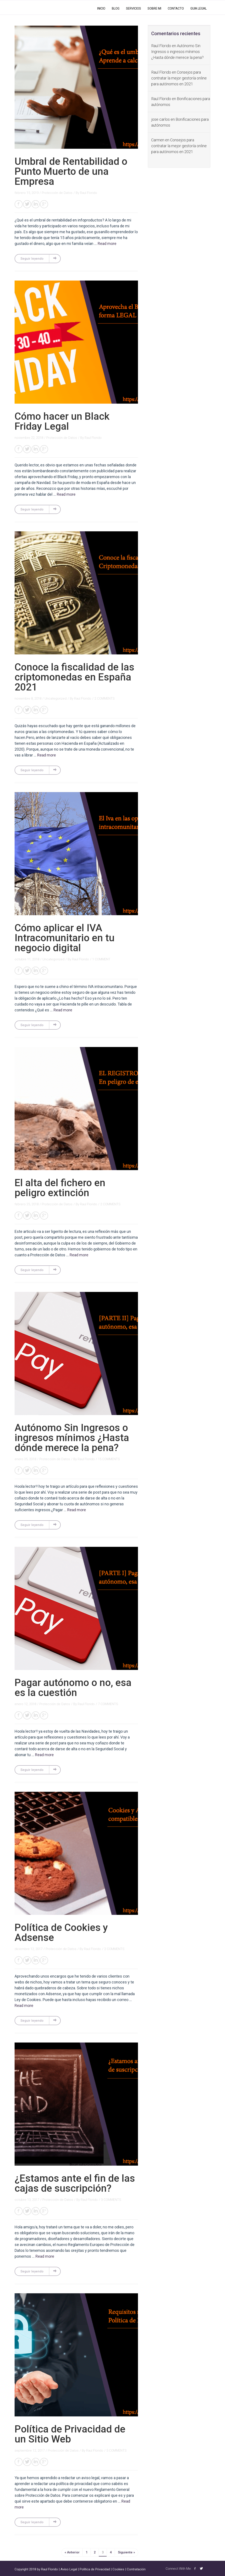 This screenshot has height=2576, width=225. What do you see at coordinates (61, 1932) in the screenshot?
I see `Política de Cookies y Adsense` at bounding box center [61, 1932].